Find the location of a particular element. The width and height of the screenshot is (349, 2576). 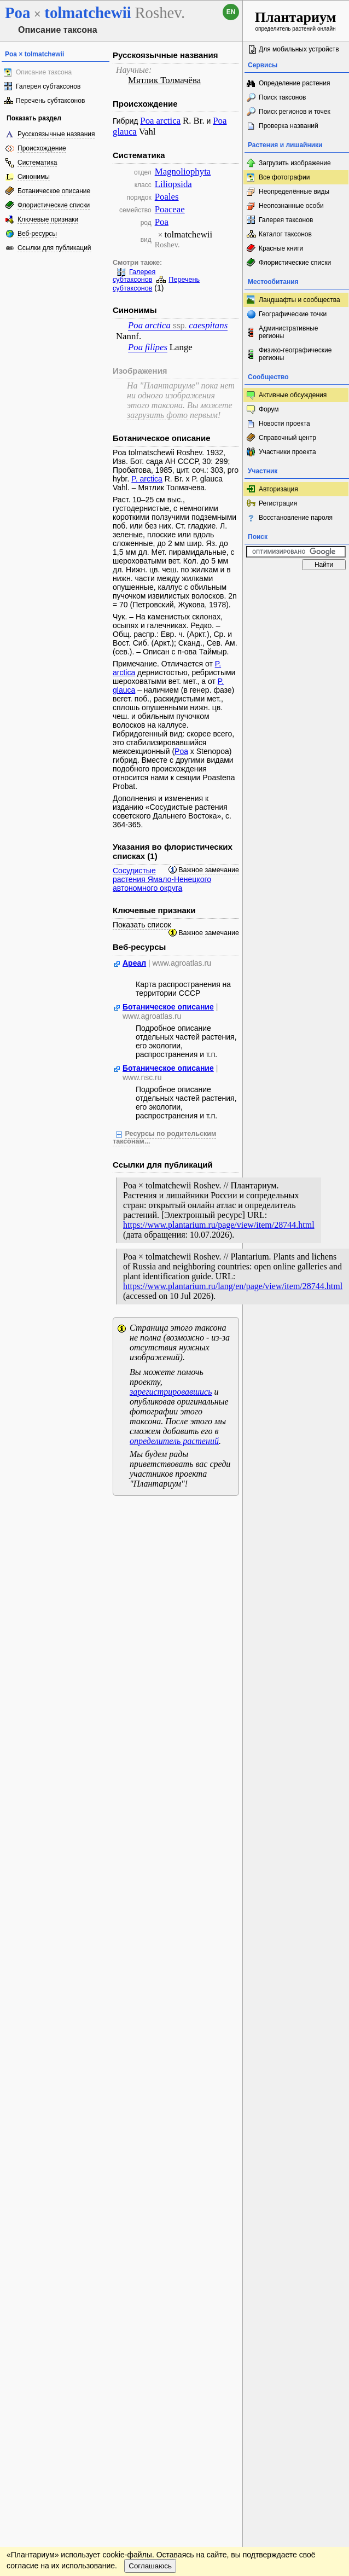

Показать список is located at coordinates (142, 924).